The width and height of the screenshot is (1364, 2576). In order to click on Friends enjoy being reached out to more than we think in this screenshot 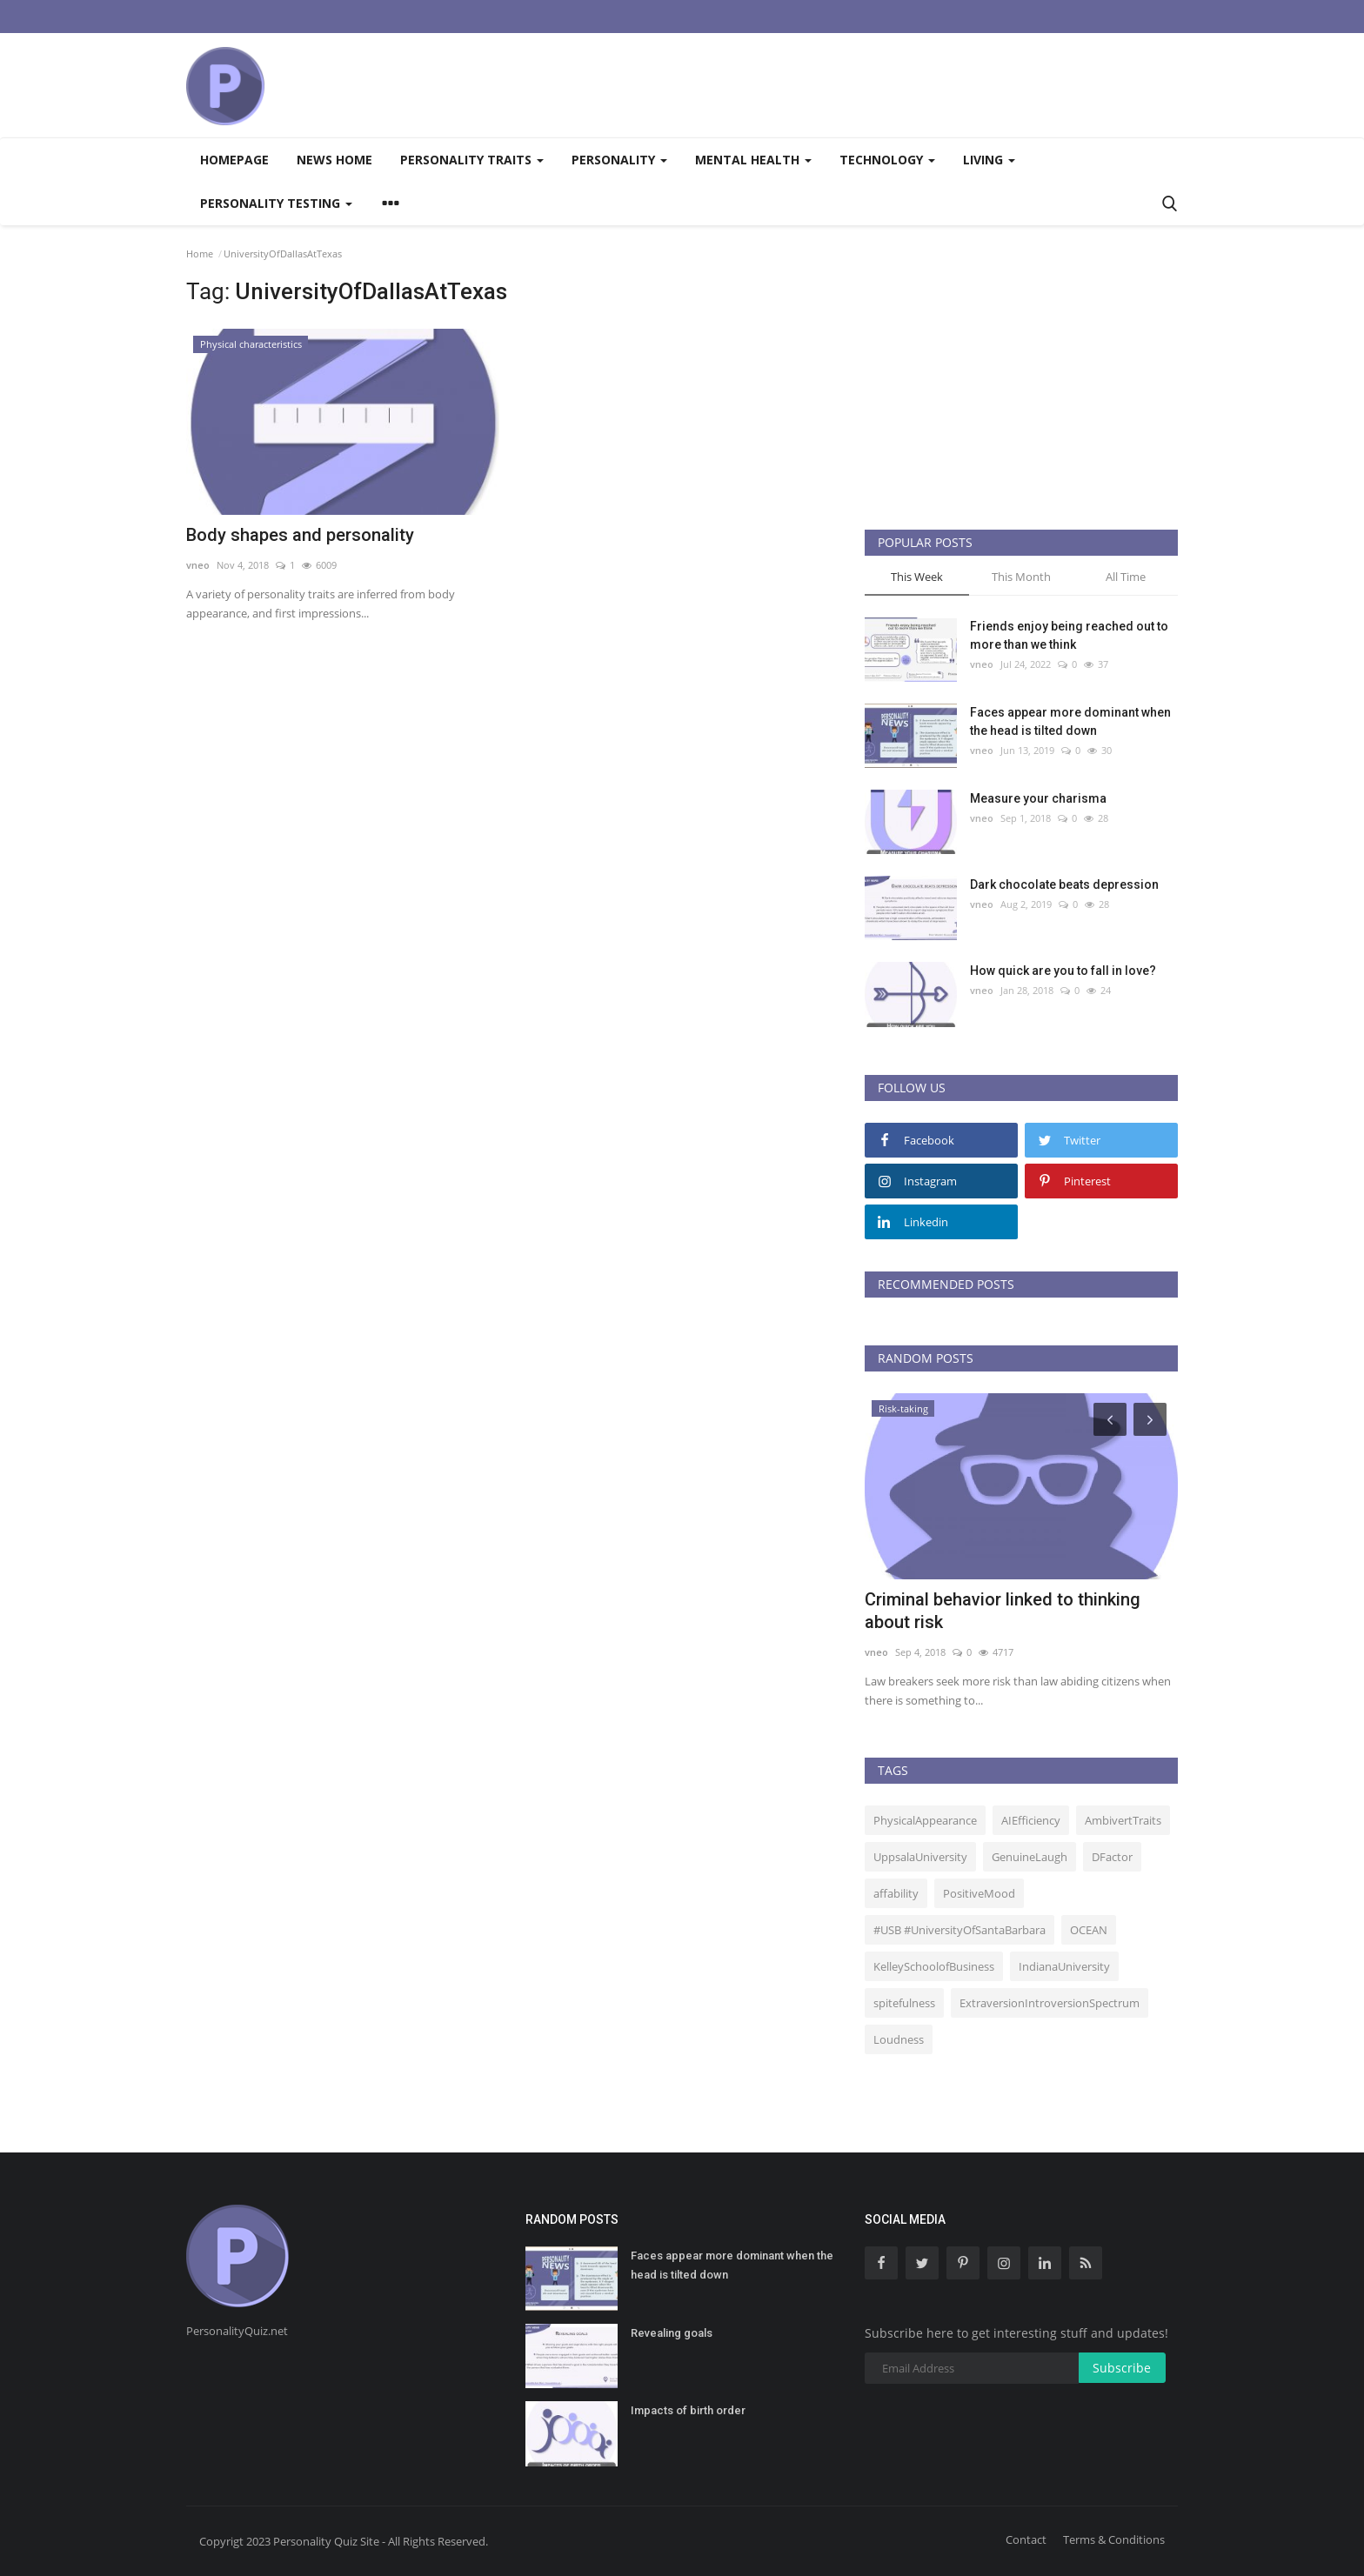, I will do `click(1069, 635)`.